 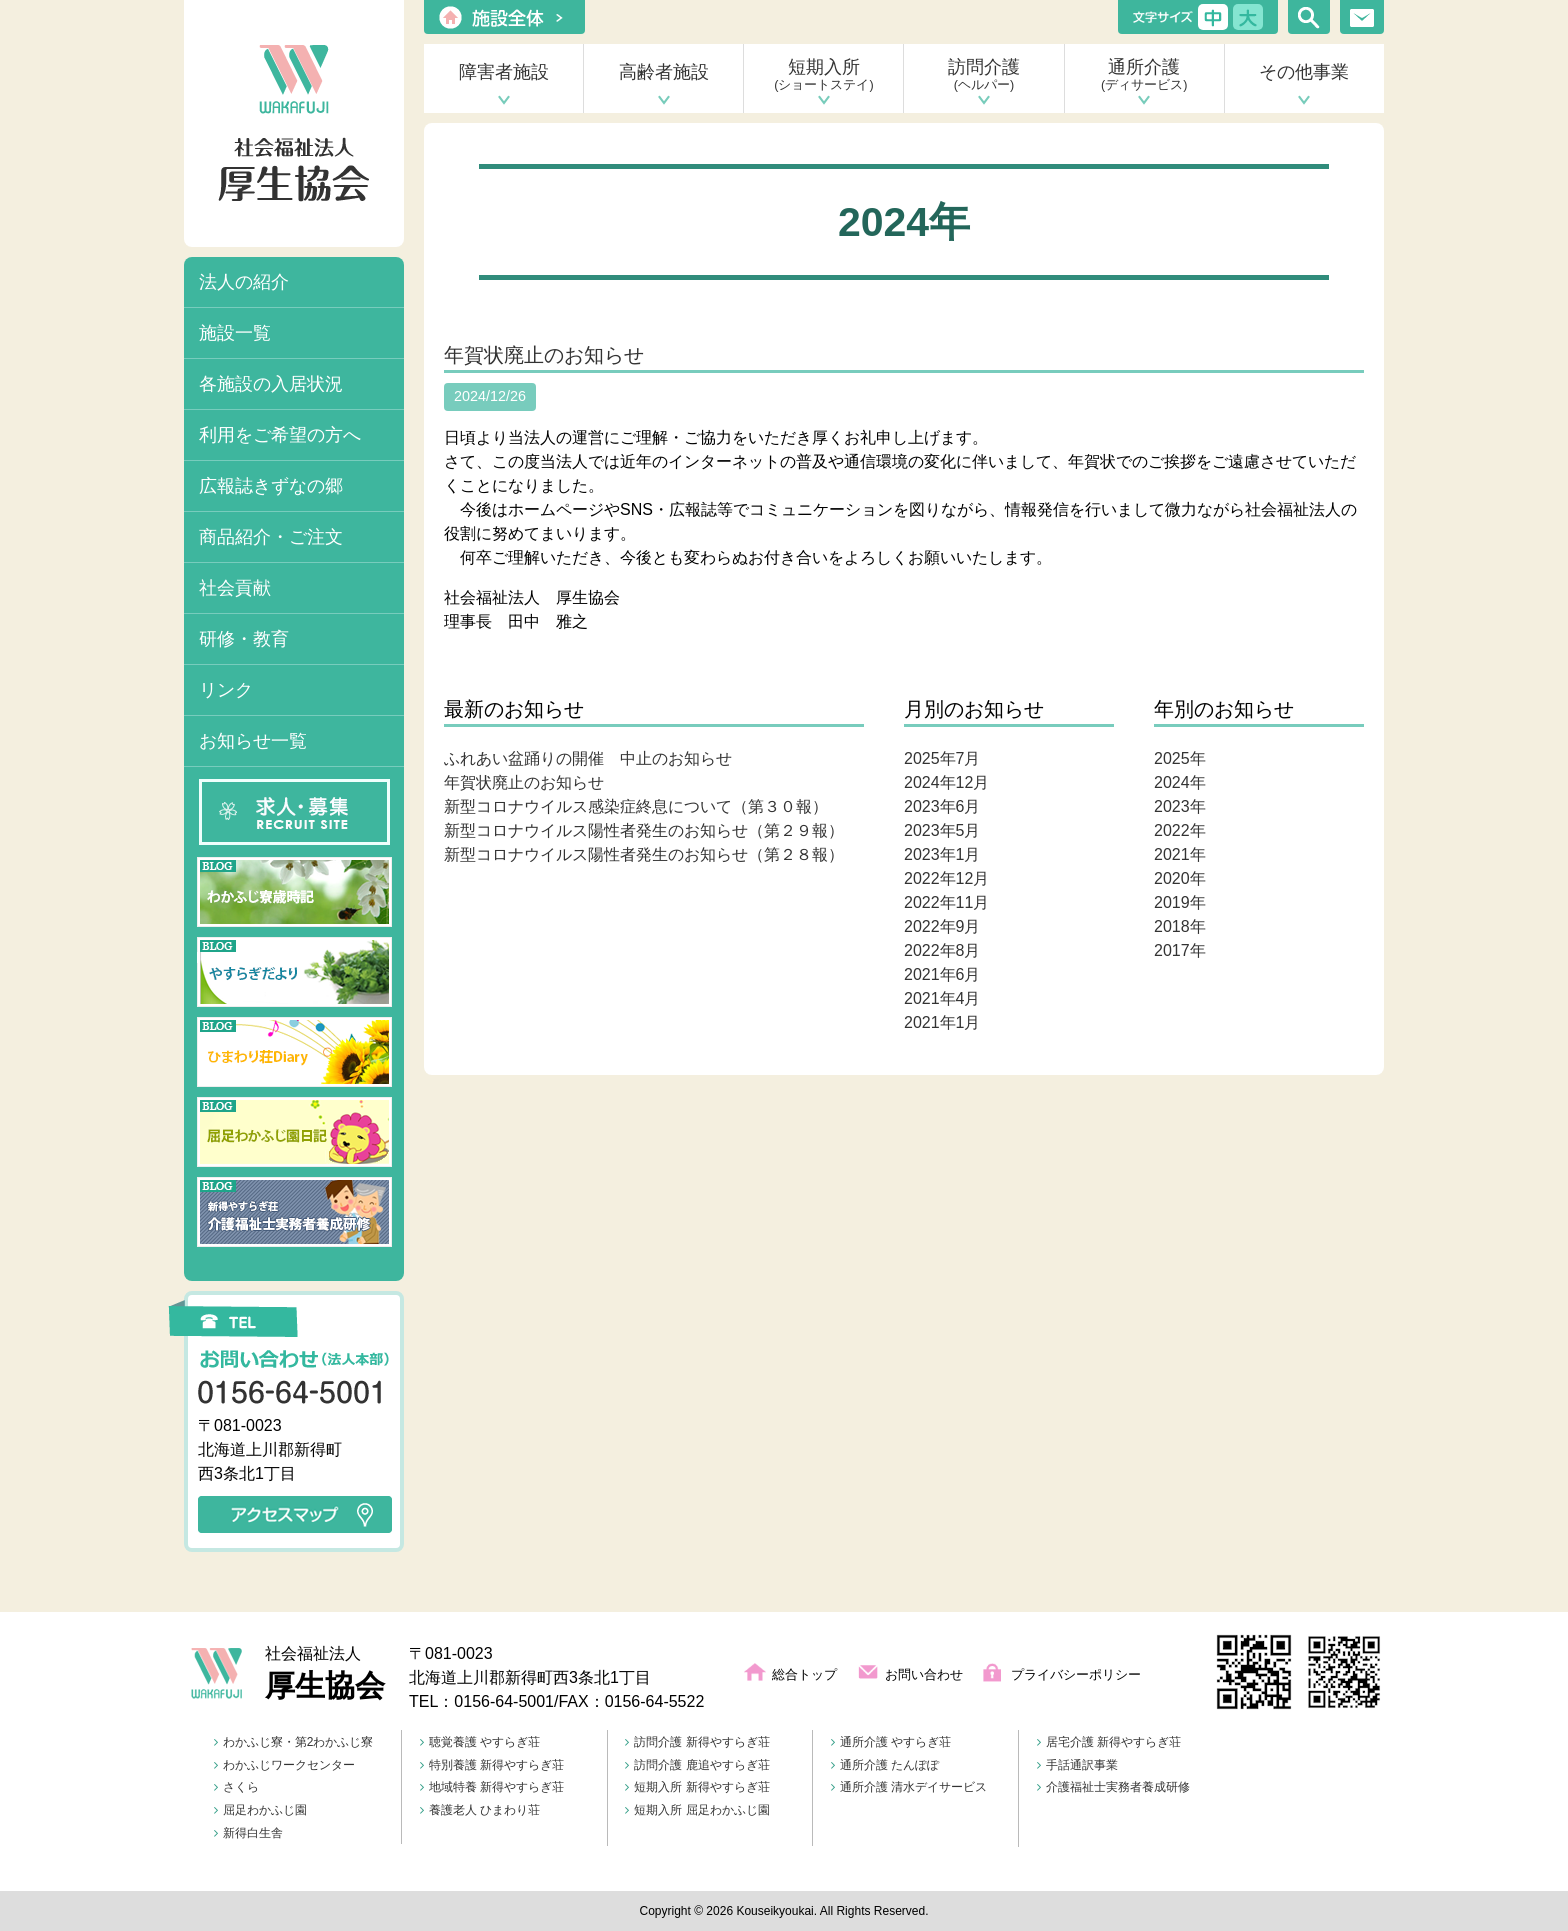 I want to click on 2018年, so click(x=1180, y=926).